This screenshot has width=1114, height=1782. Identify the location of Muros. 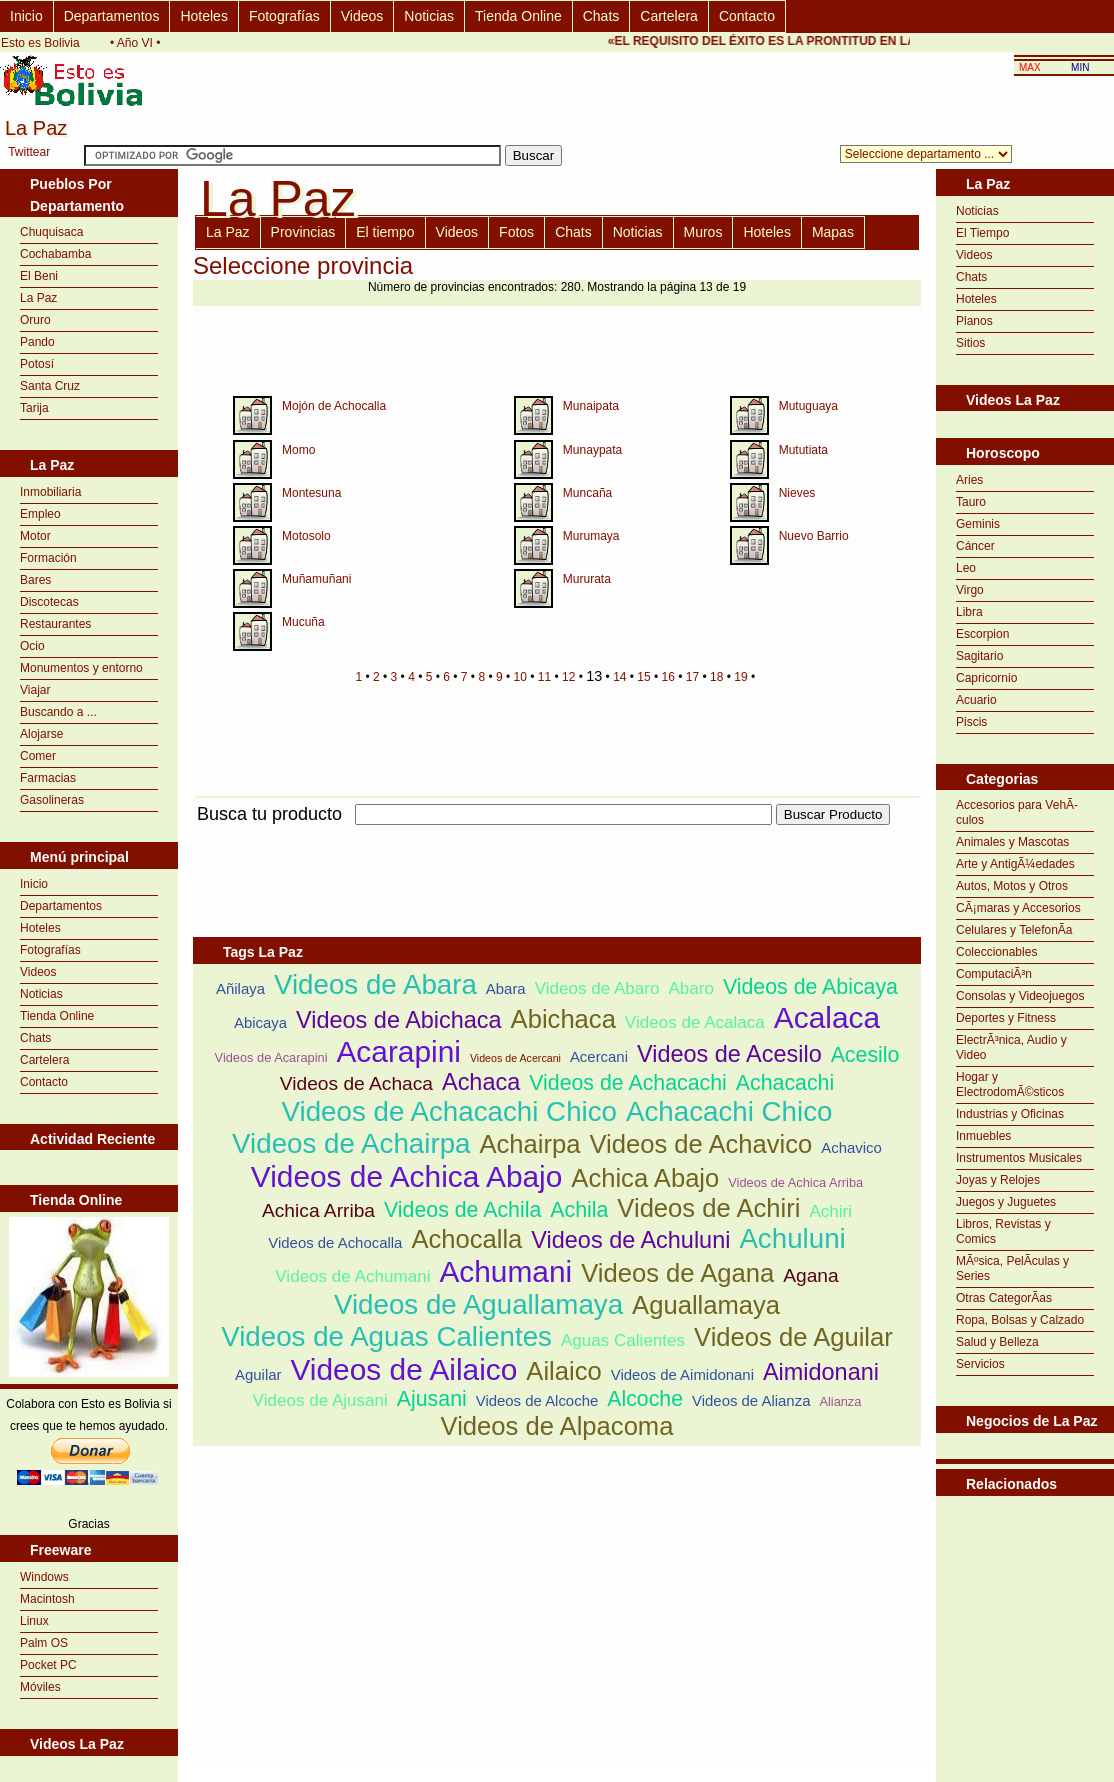
(703, 232).